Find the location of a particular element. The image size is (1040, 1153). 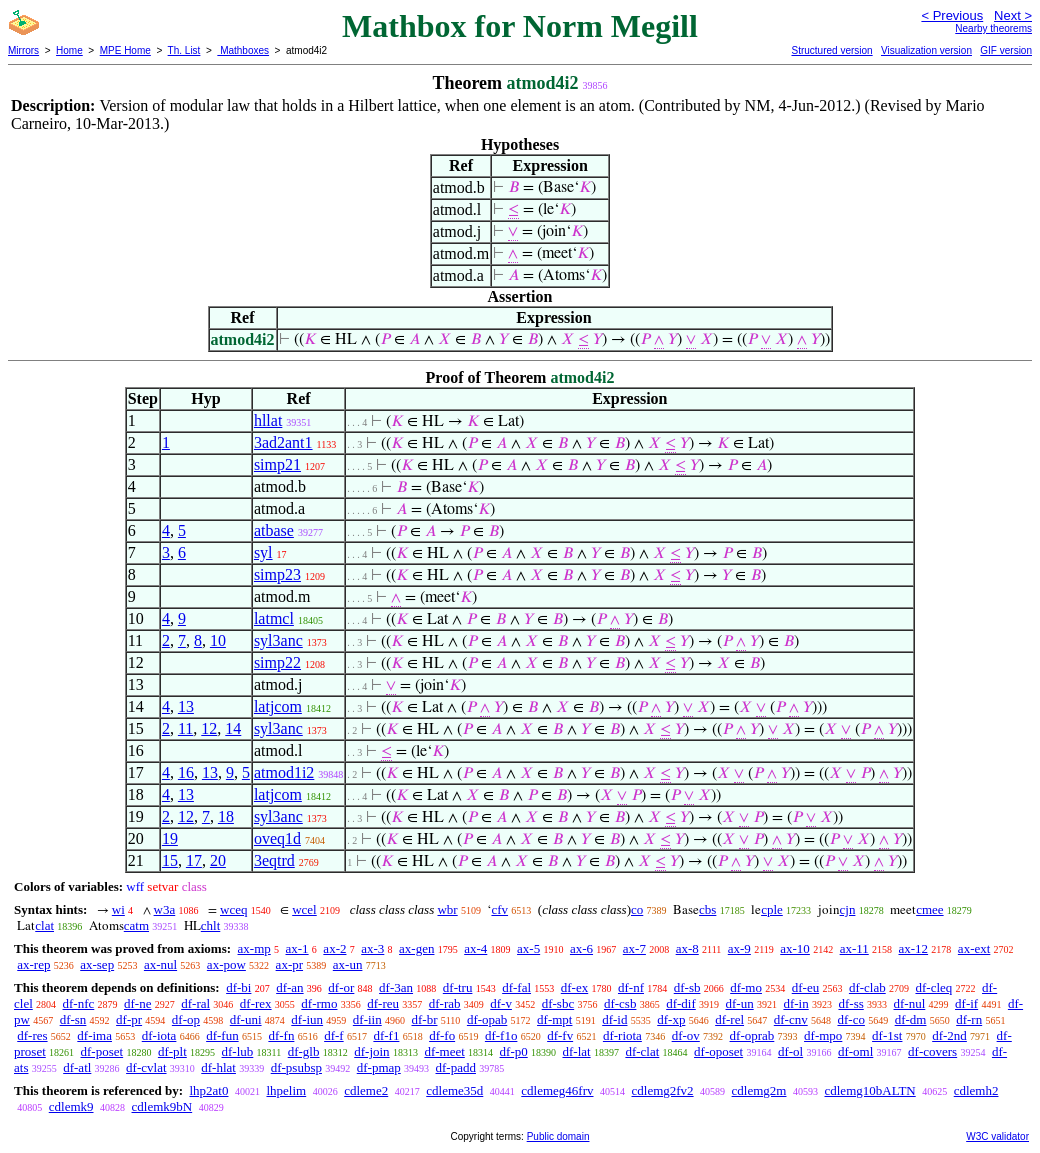

df-cvlat is located at coordinates (146, 1067).